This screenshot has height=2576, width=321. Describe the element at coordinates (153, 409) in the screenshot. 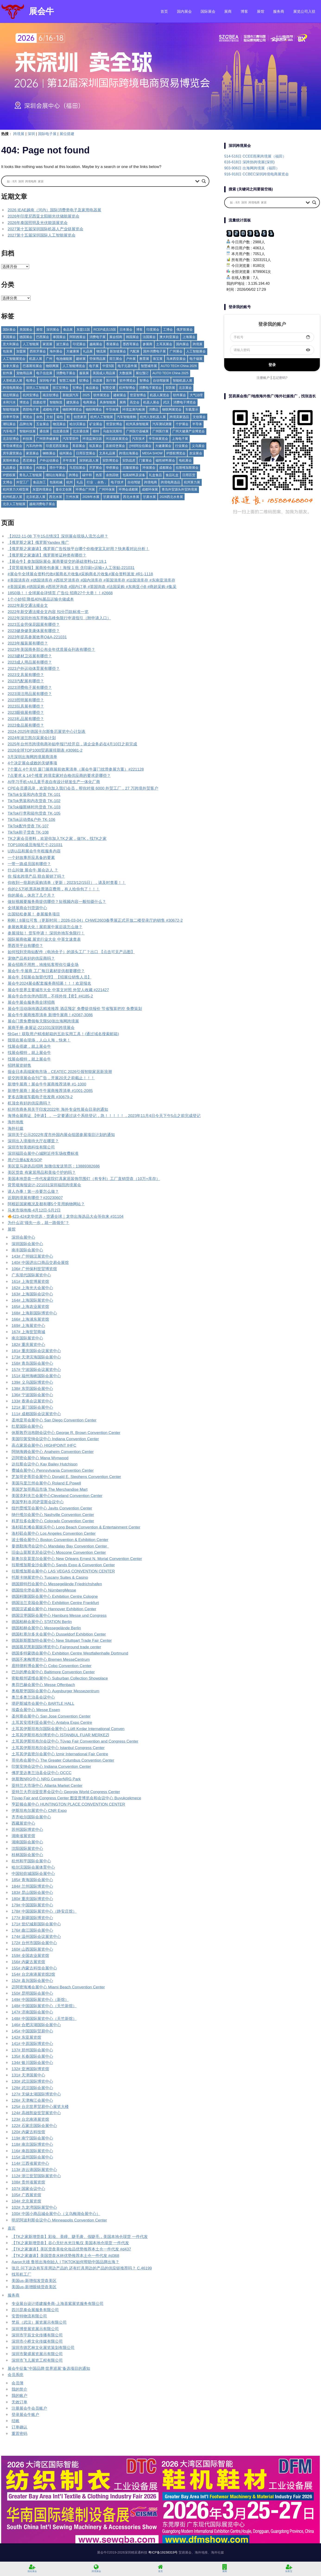

I see `消费品` at that location.